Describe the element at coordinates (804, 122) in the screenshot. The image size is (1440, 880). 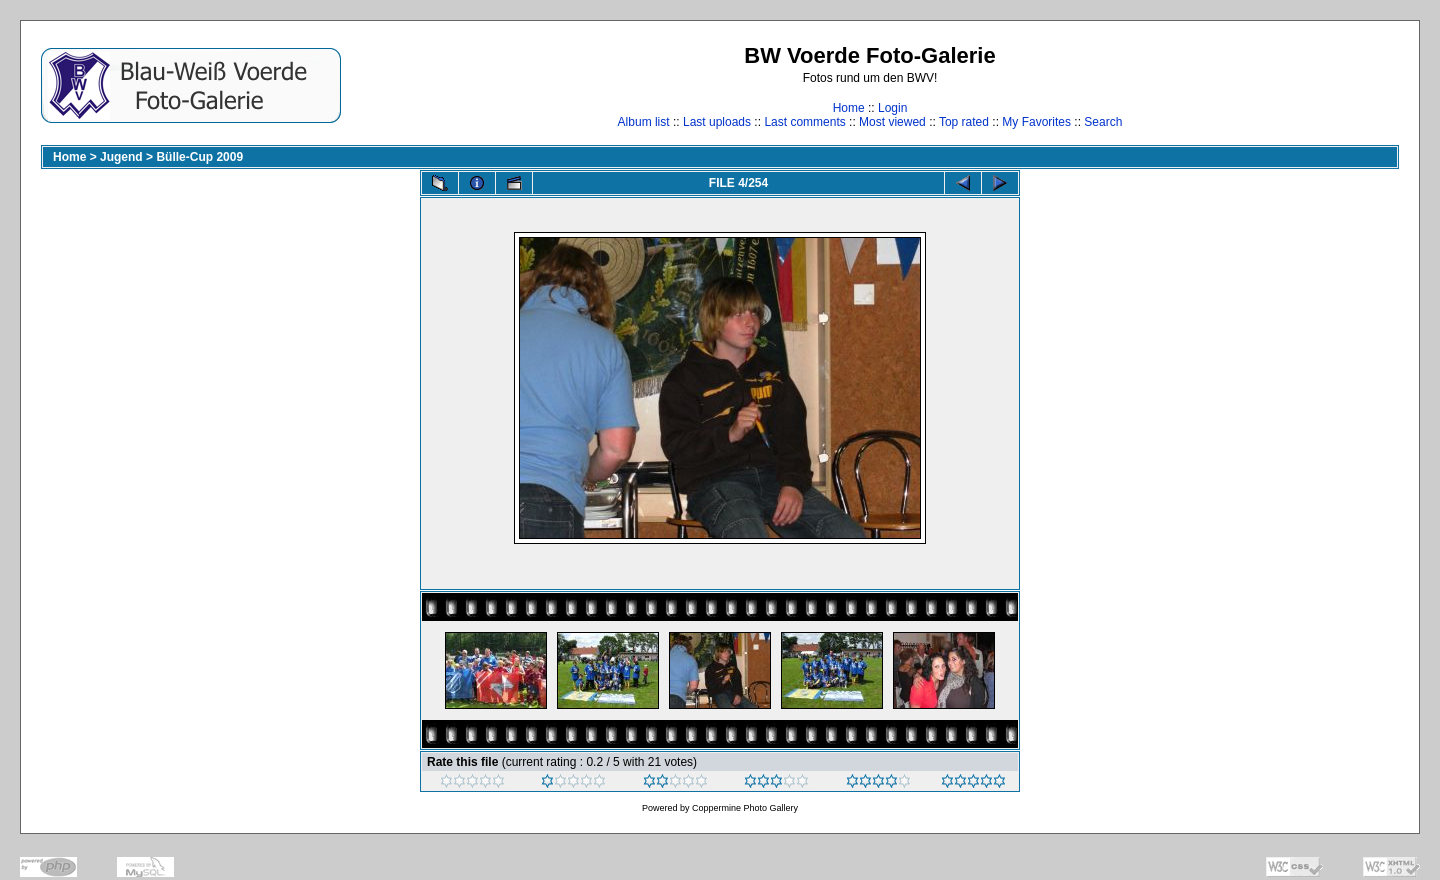
I see `Last comments` at that location.